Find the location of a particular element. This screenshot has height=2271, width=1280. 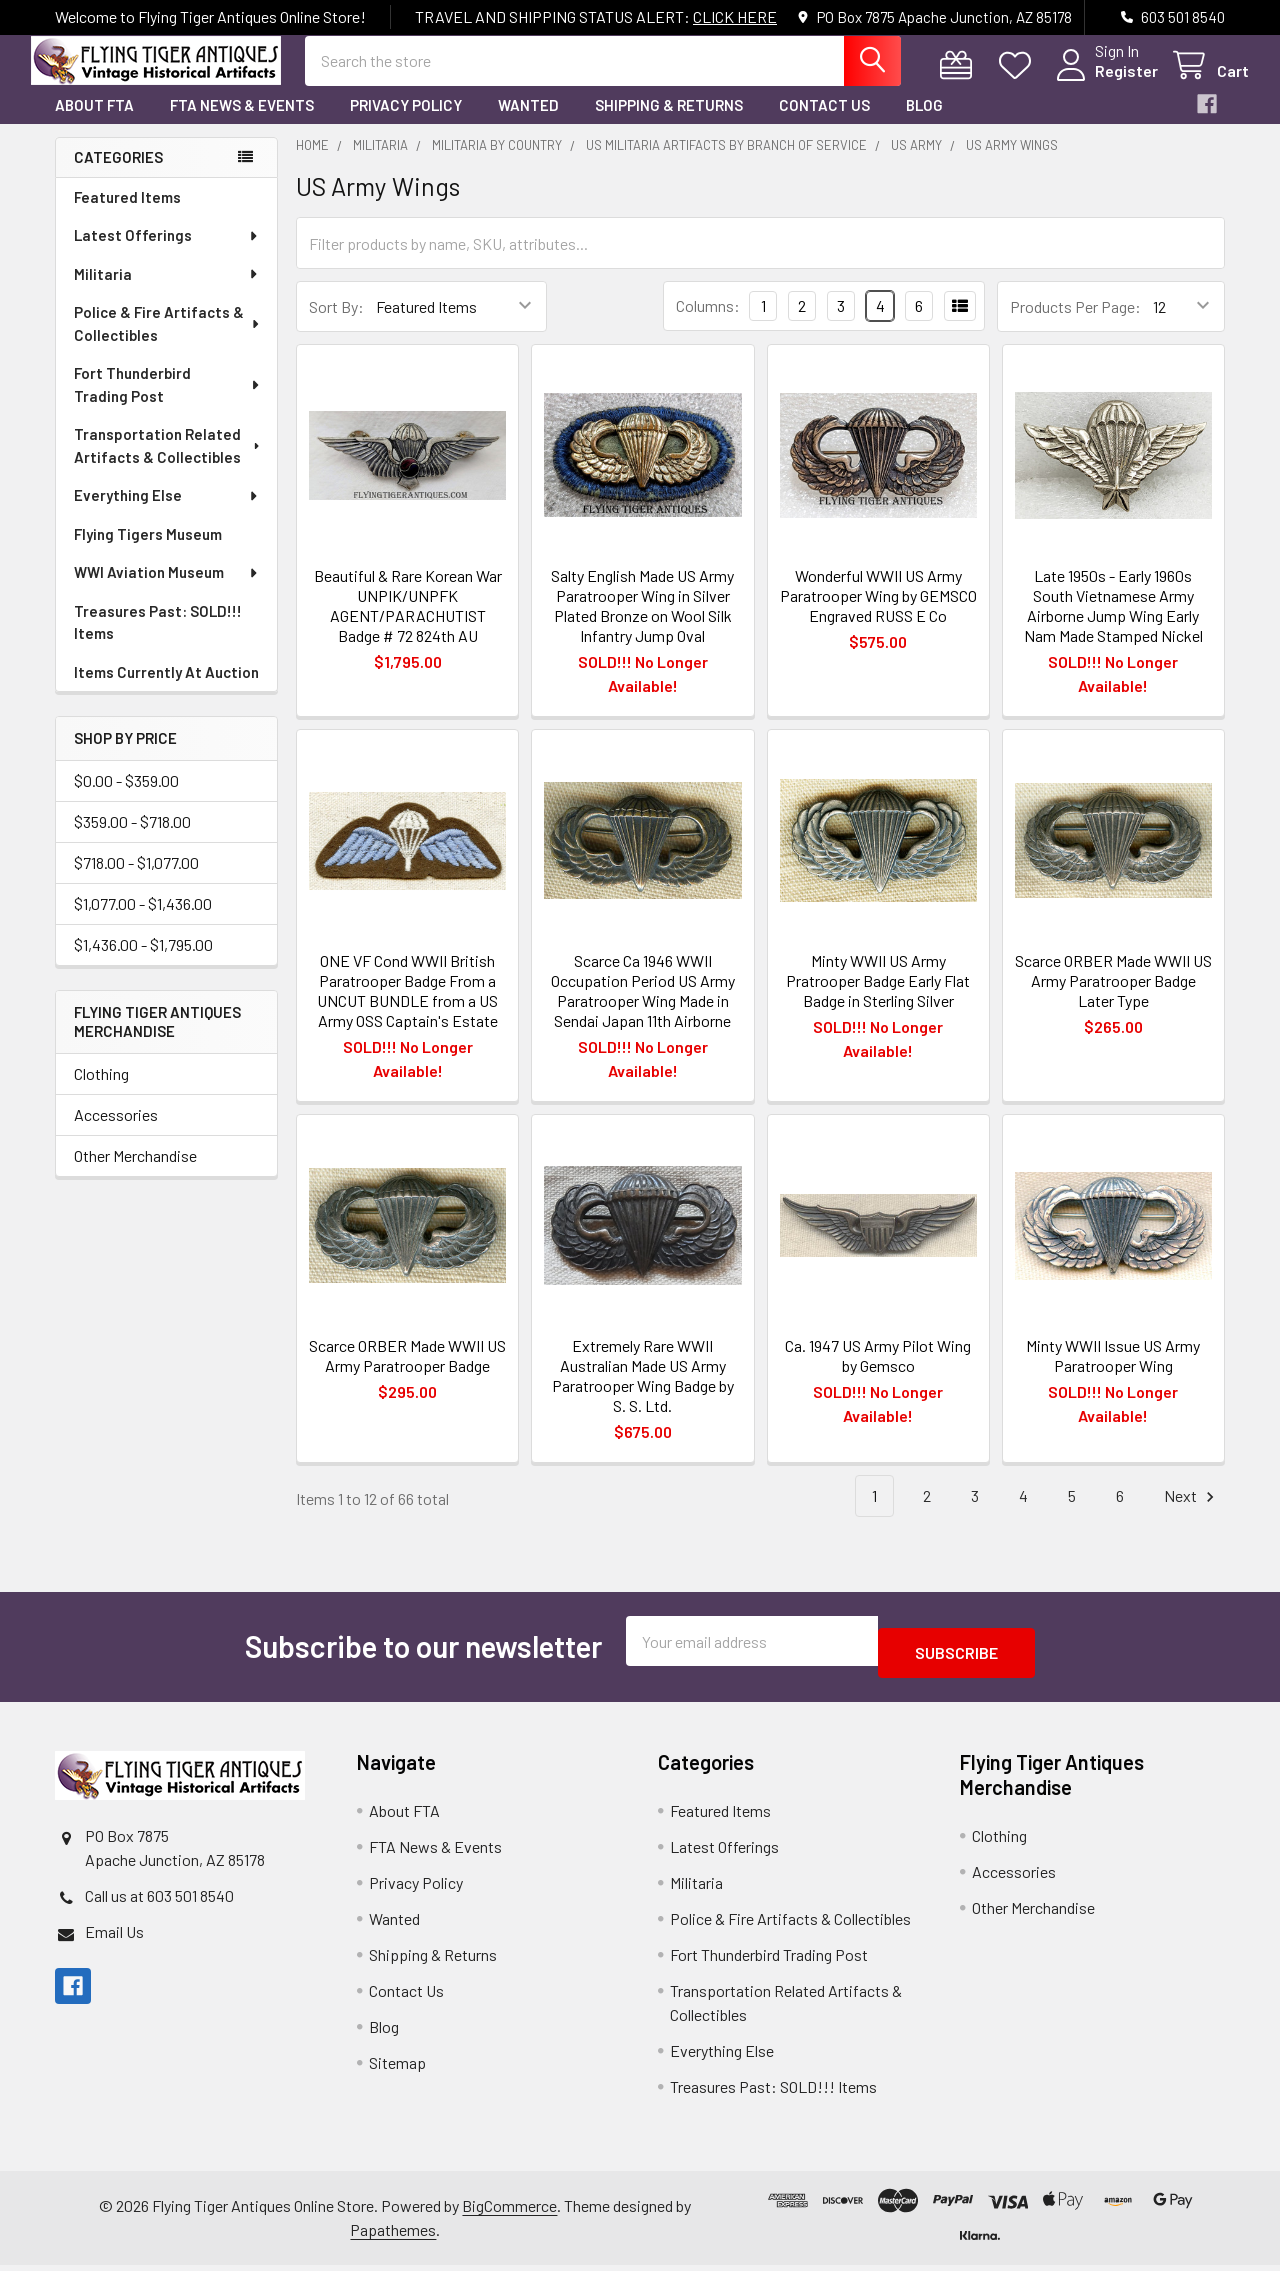

Scarce ORBER Made WWII US Army Paratrooper Badge is located at coordinates (407, 1373).